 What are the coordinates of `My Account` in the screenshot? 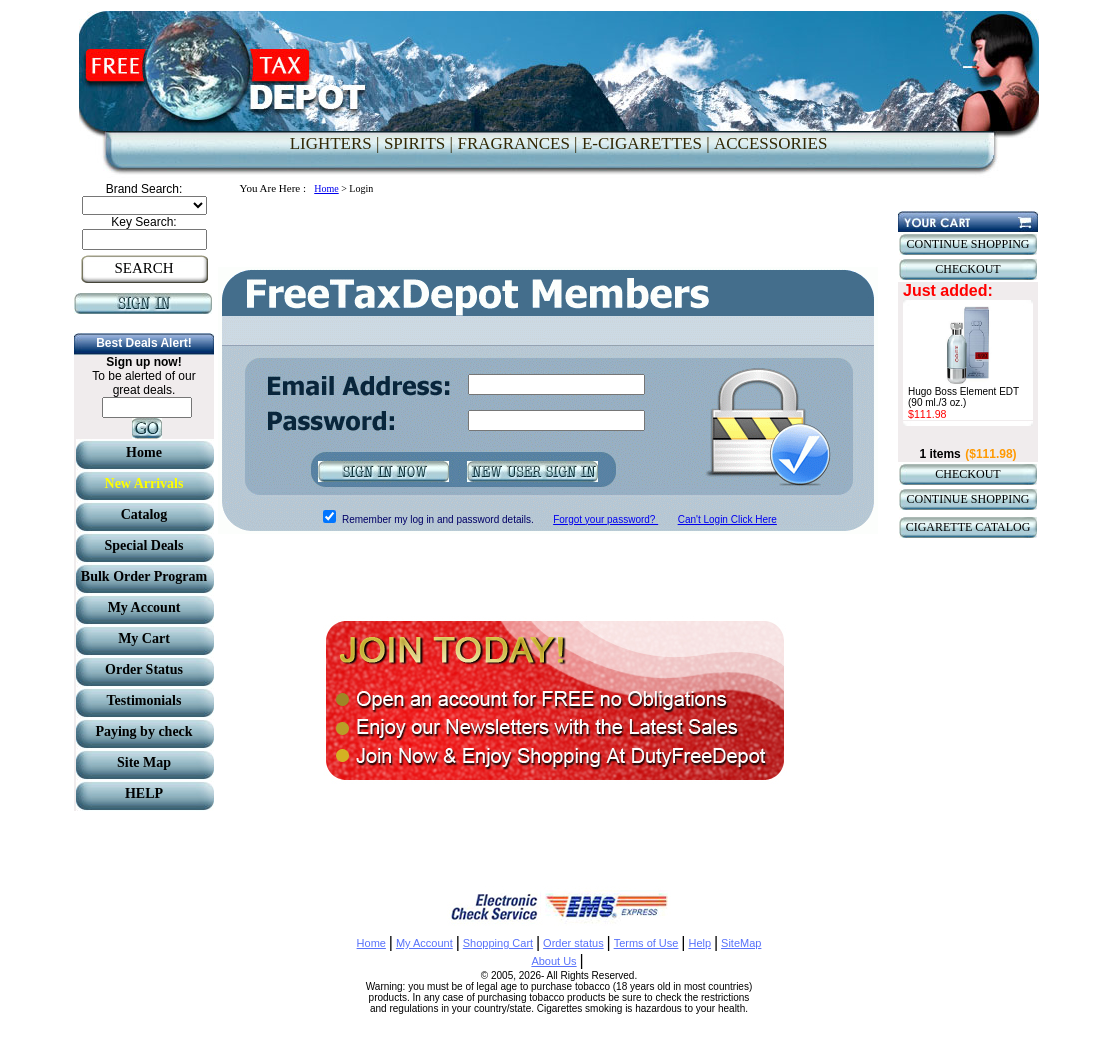 It's located at (424, 943).